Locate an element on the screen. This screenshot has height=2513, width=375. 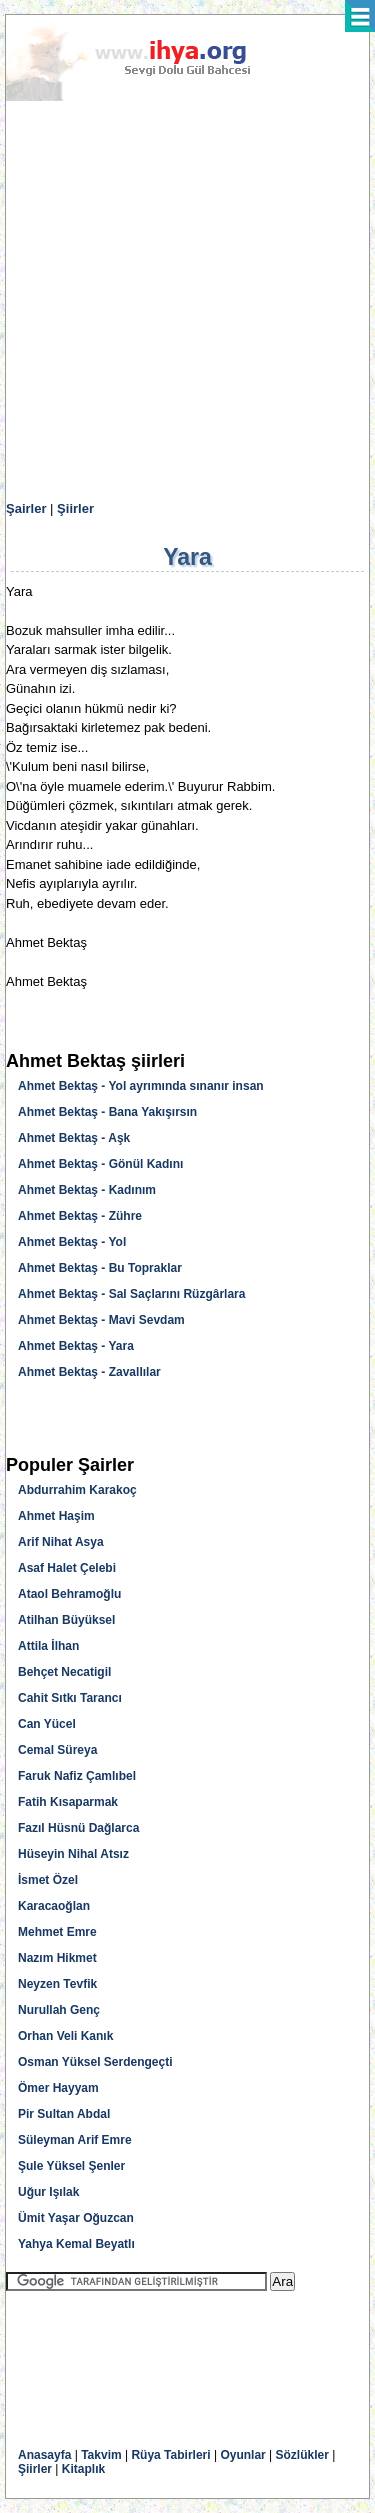
Ahmet Bektaş - Zavallılar is located at coordinates (89, 1372).